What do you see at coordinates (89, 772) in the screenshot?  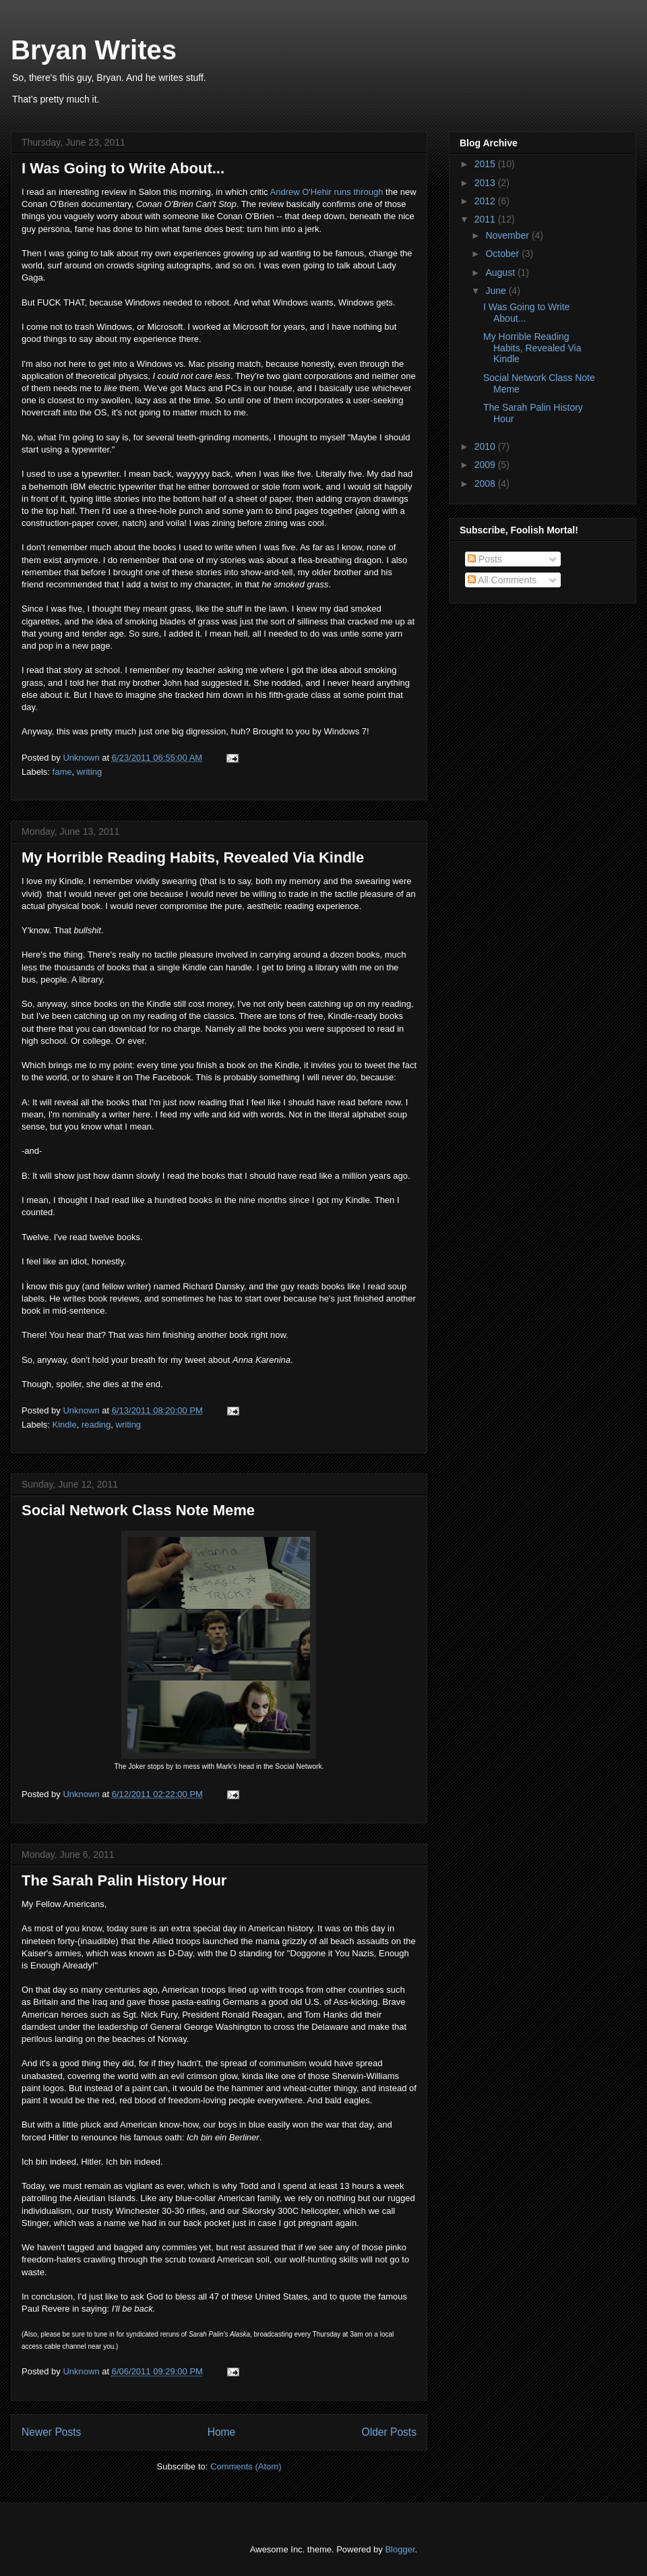 I see `writing` at bounding box center [89, 772].